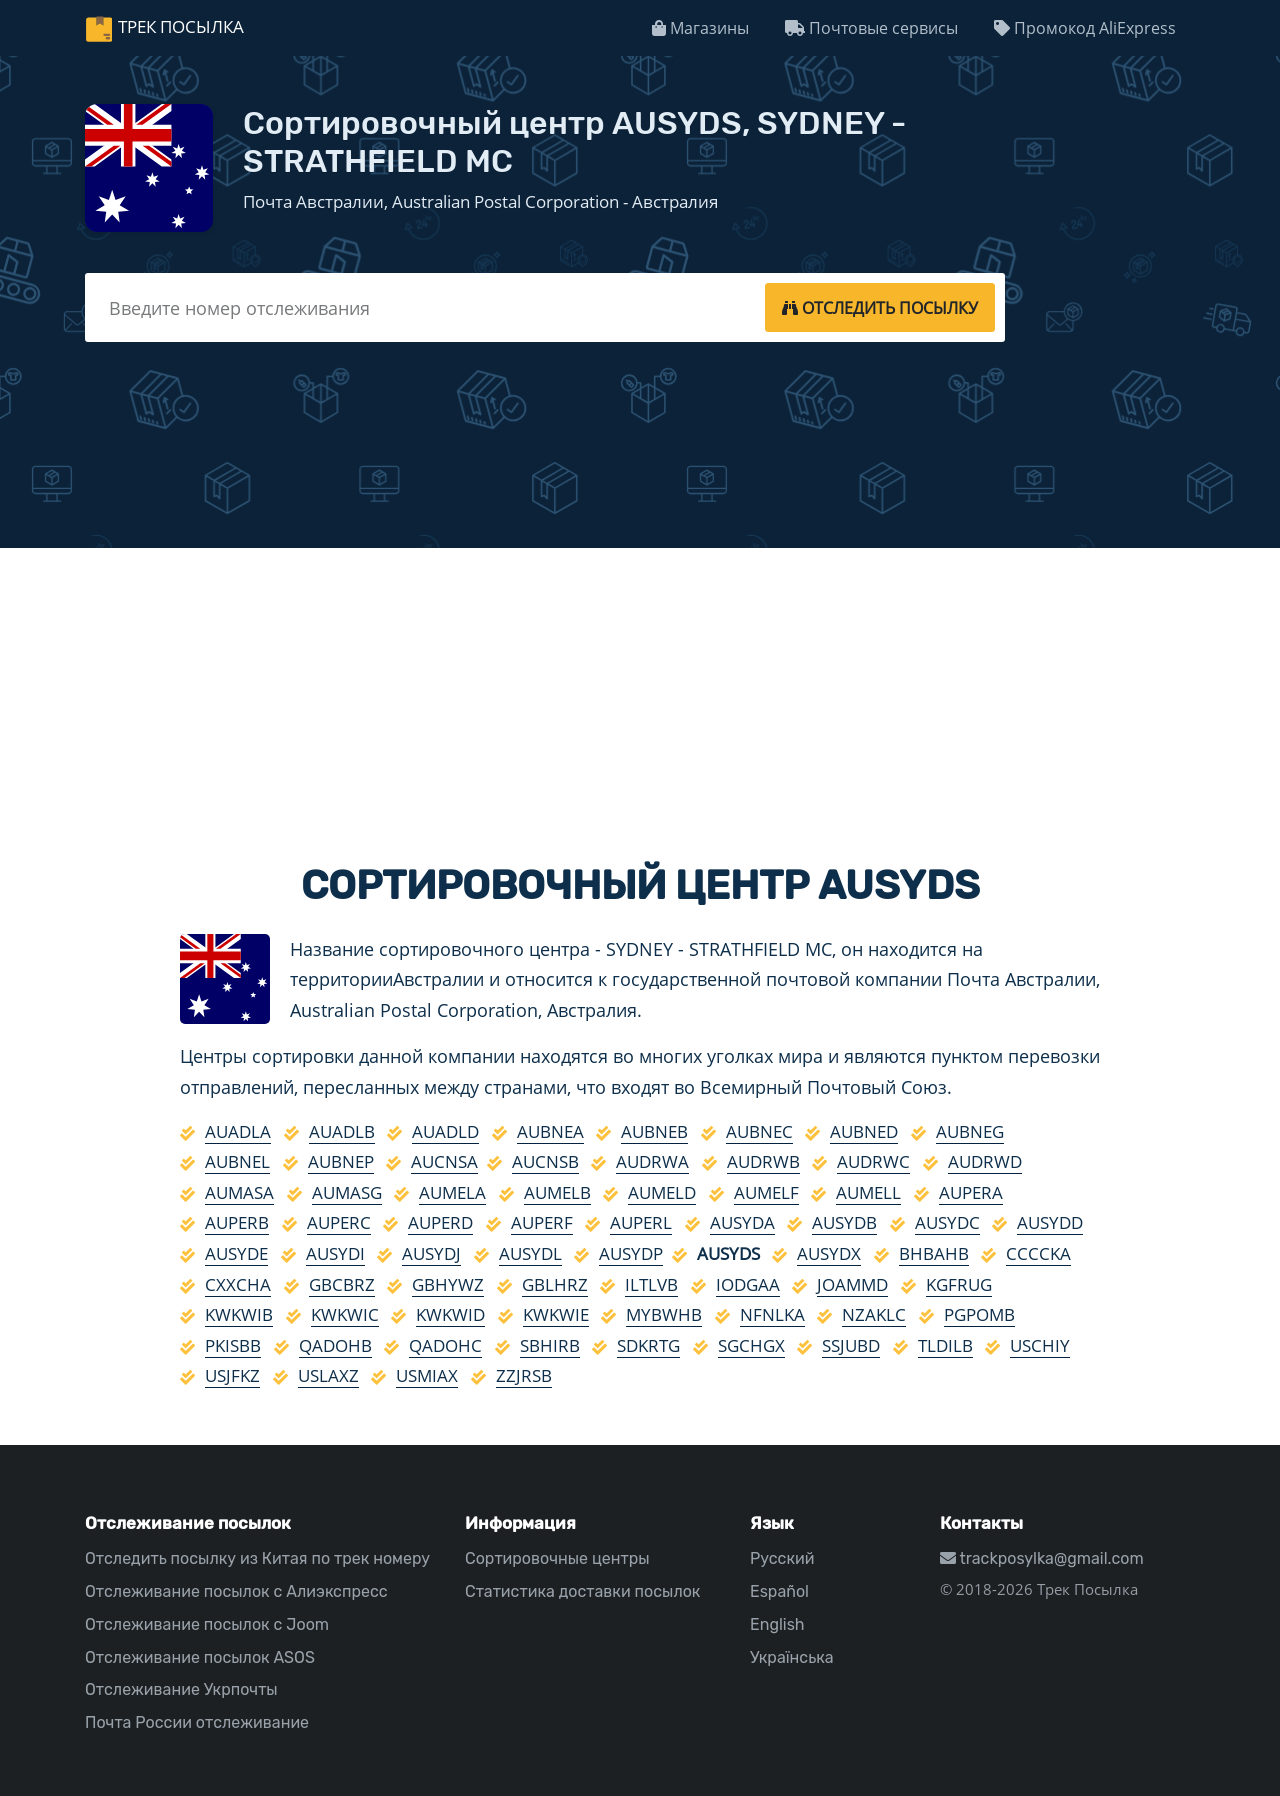 The image size is (1280, 1796). Describe the element at coordinates (1085, 28) in the screenshot. I see `Промокод AliExpress` at that location.